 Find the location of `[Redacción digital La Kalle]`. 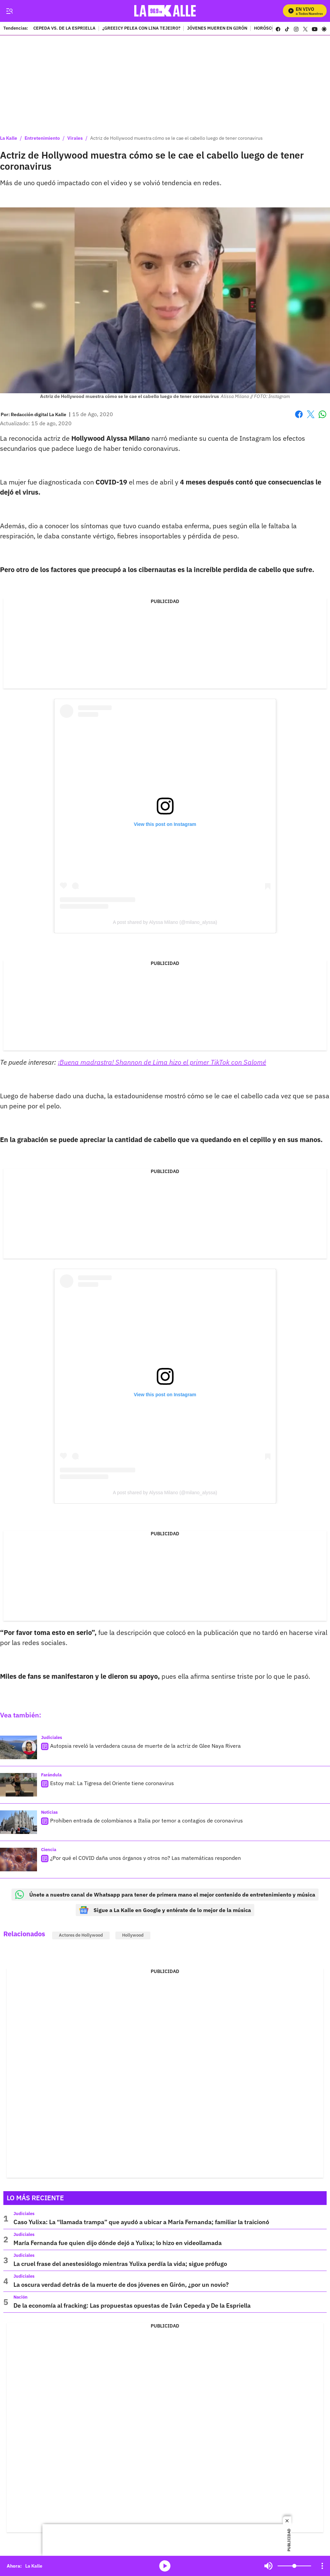

[Redacción digital La Kalle] is located at coordinates (38, 414).